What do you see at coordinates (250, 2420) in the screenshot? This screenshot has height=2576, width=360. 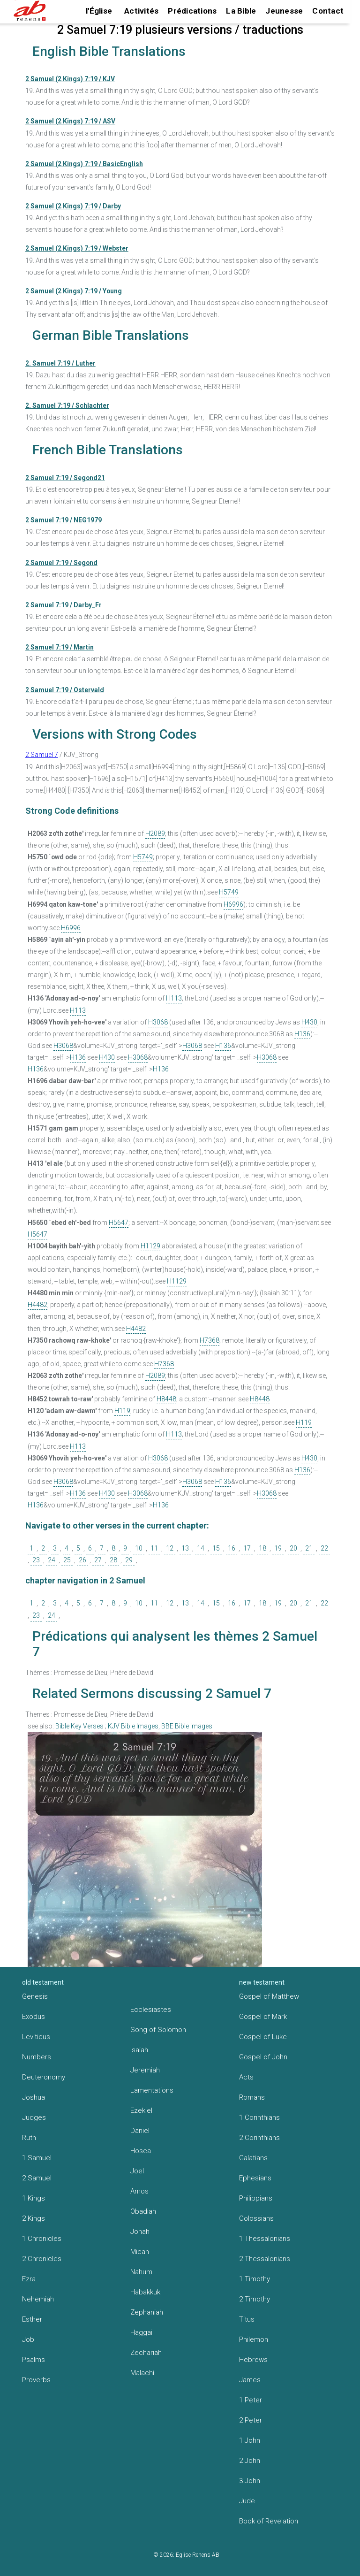 I see `2 Peter` at bounding box center [250, 2420].